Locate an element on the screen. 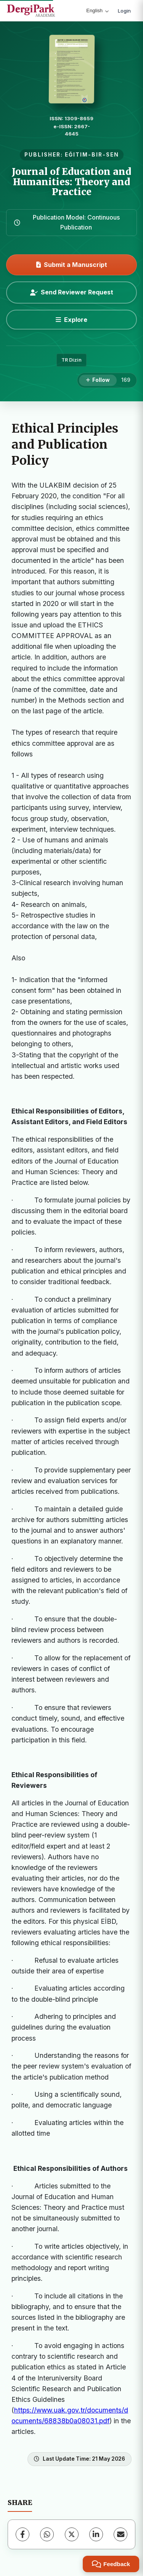 The width and height of the screenshot is (143, 2576). TR Dizin is located at coordinates (71, 360).